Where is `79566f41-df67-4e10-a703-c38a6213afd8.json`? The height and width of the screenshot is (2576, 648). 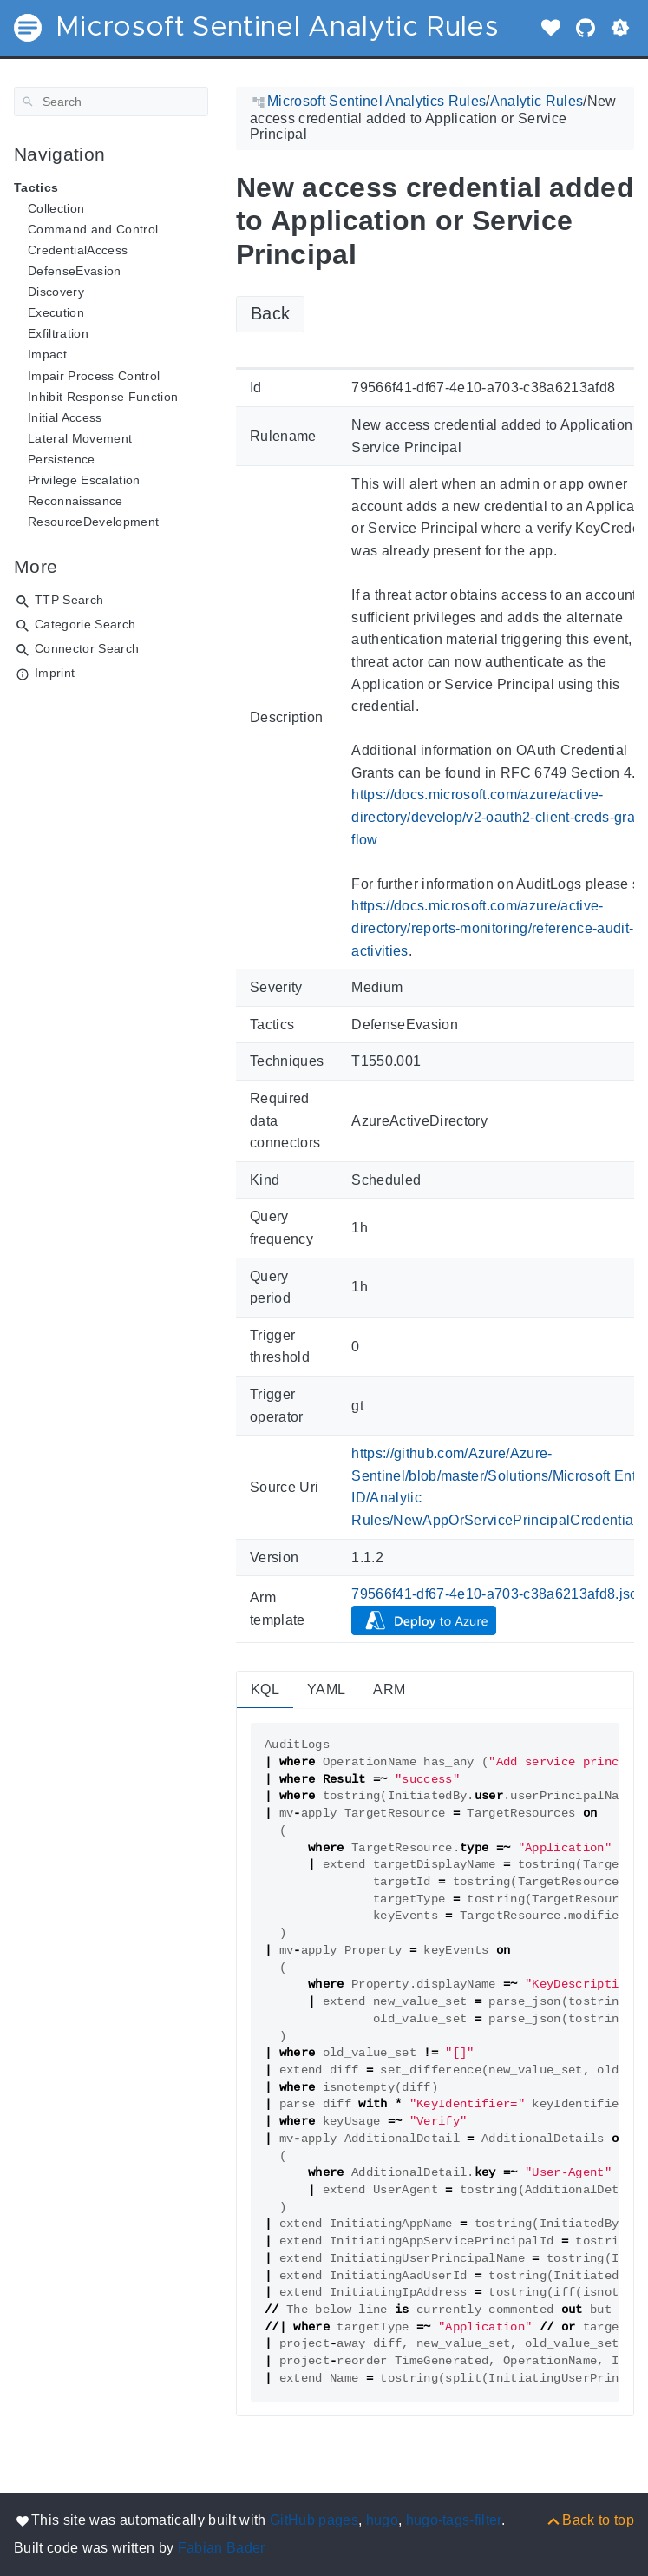 79566f41-df67-4e10-a703-c38a6213afd8.json is located at coordinates (498, 1594).